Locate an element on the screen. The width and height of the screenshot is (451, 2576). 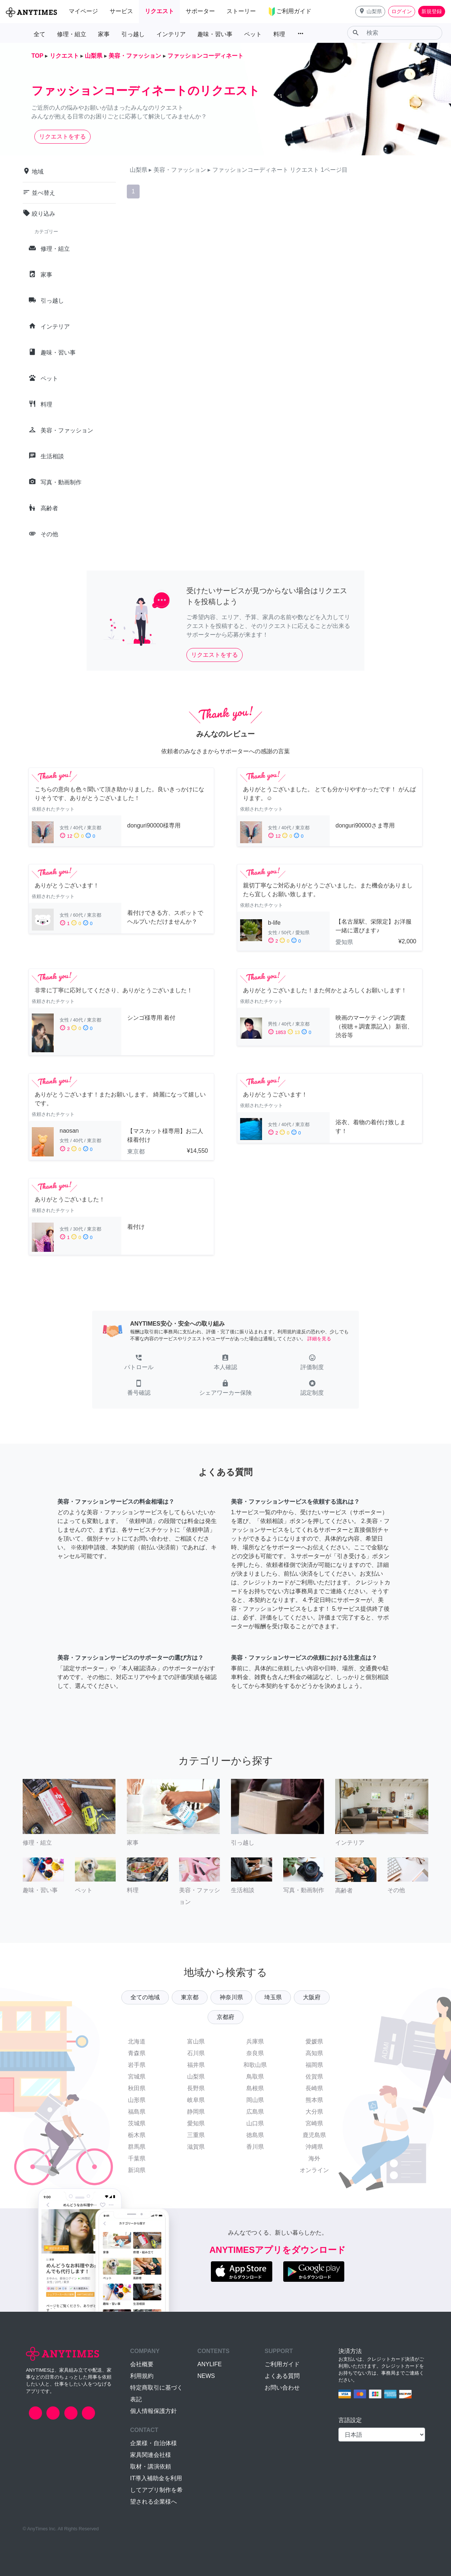
オンライン is located at coordinates (314, 2170).